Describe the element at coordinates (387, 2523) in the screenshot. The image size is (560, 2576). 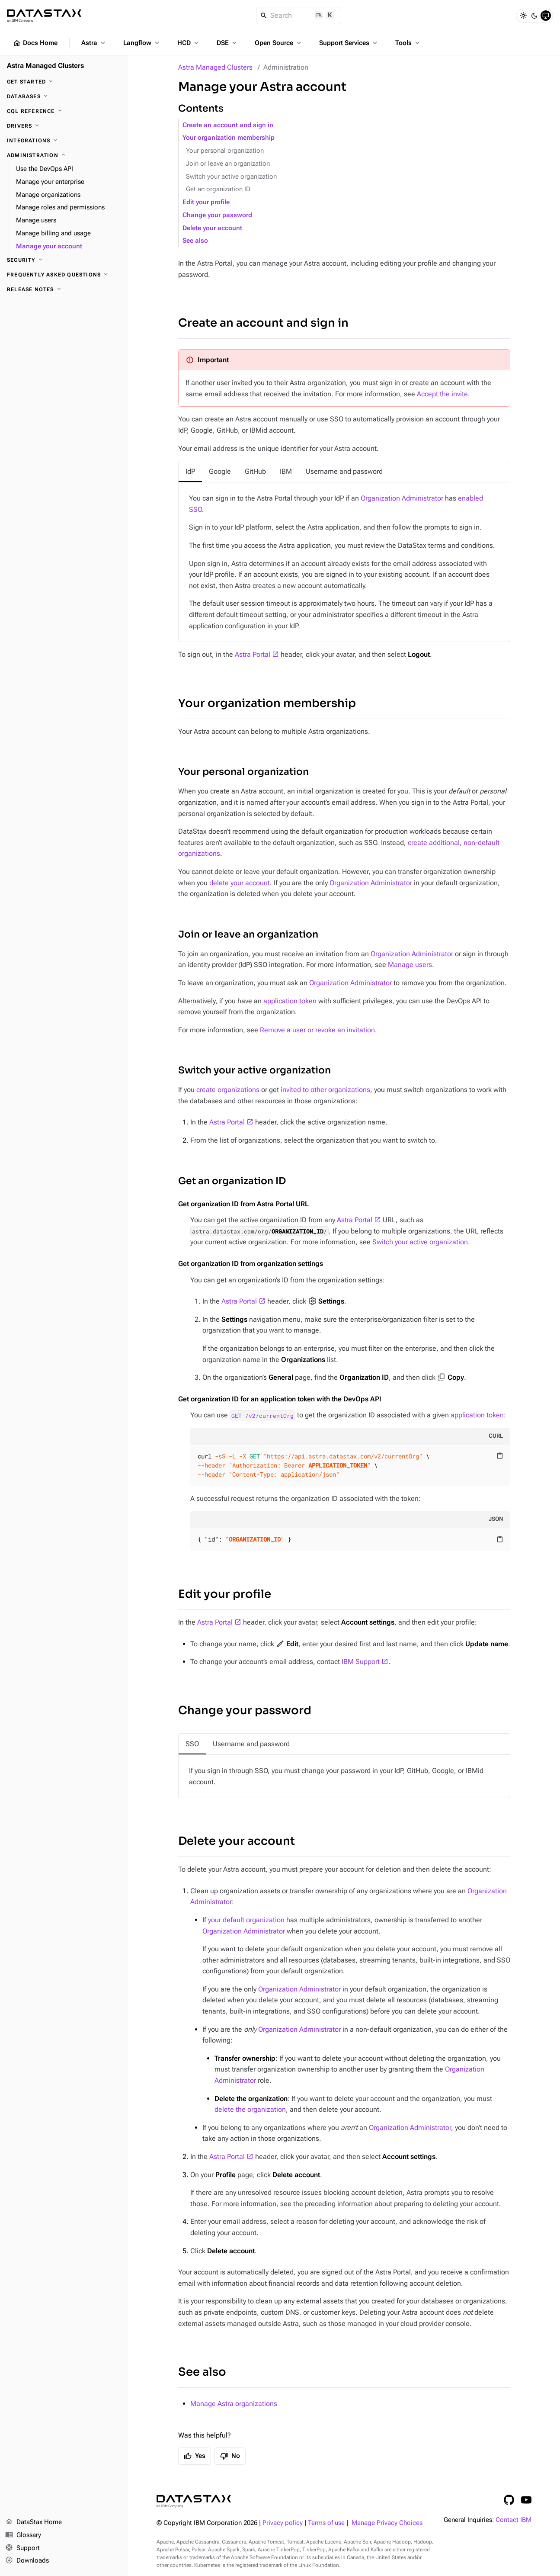
I see `Manage Privacy Choices` at that location.